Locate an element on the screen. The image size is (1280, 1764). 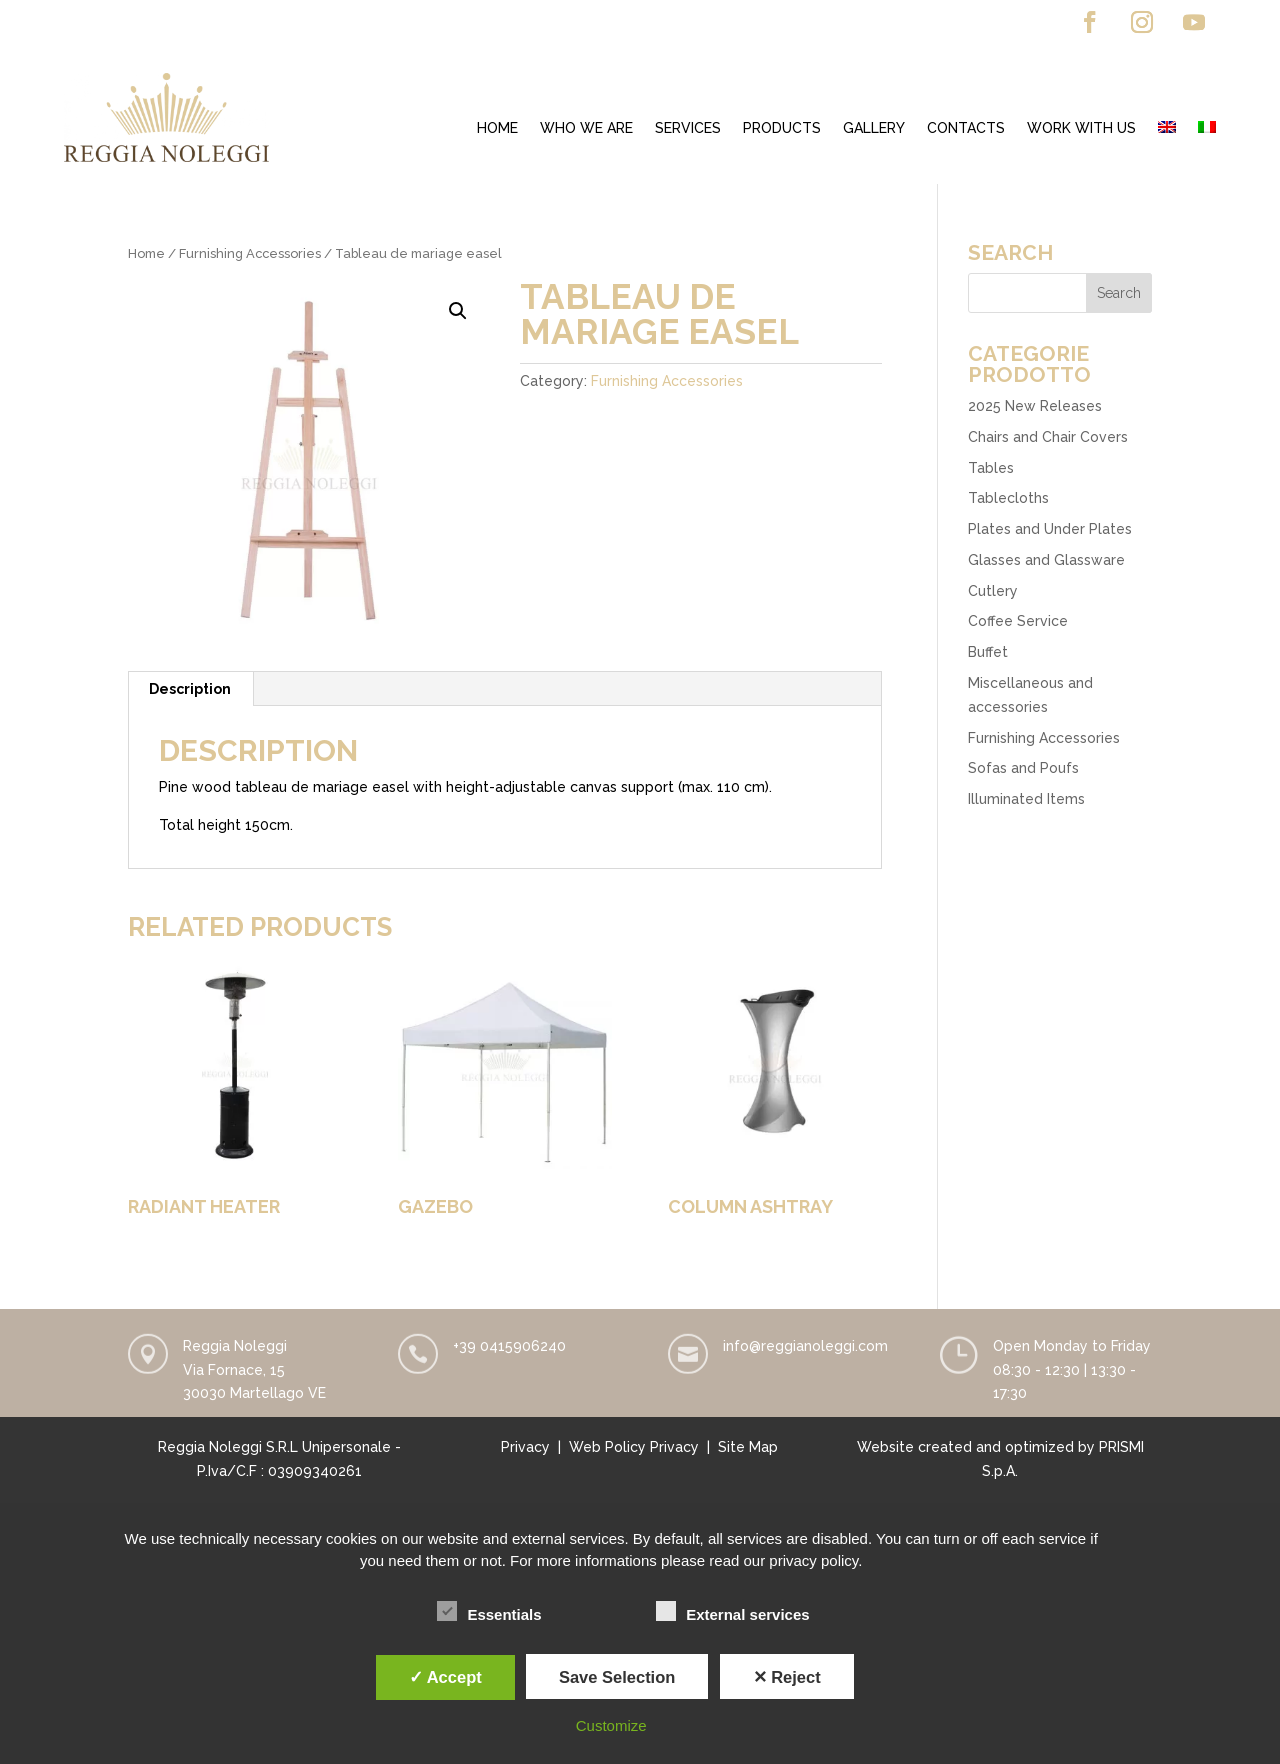
Plates and Under Plates is located at coordinates (1050, 529).